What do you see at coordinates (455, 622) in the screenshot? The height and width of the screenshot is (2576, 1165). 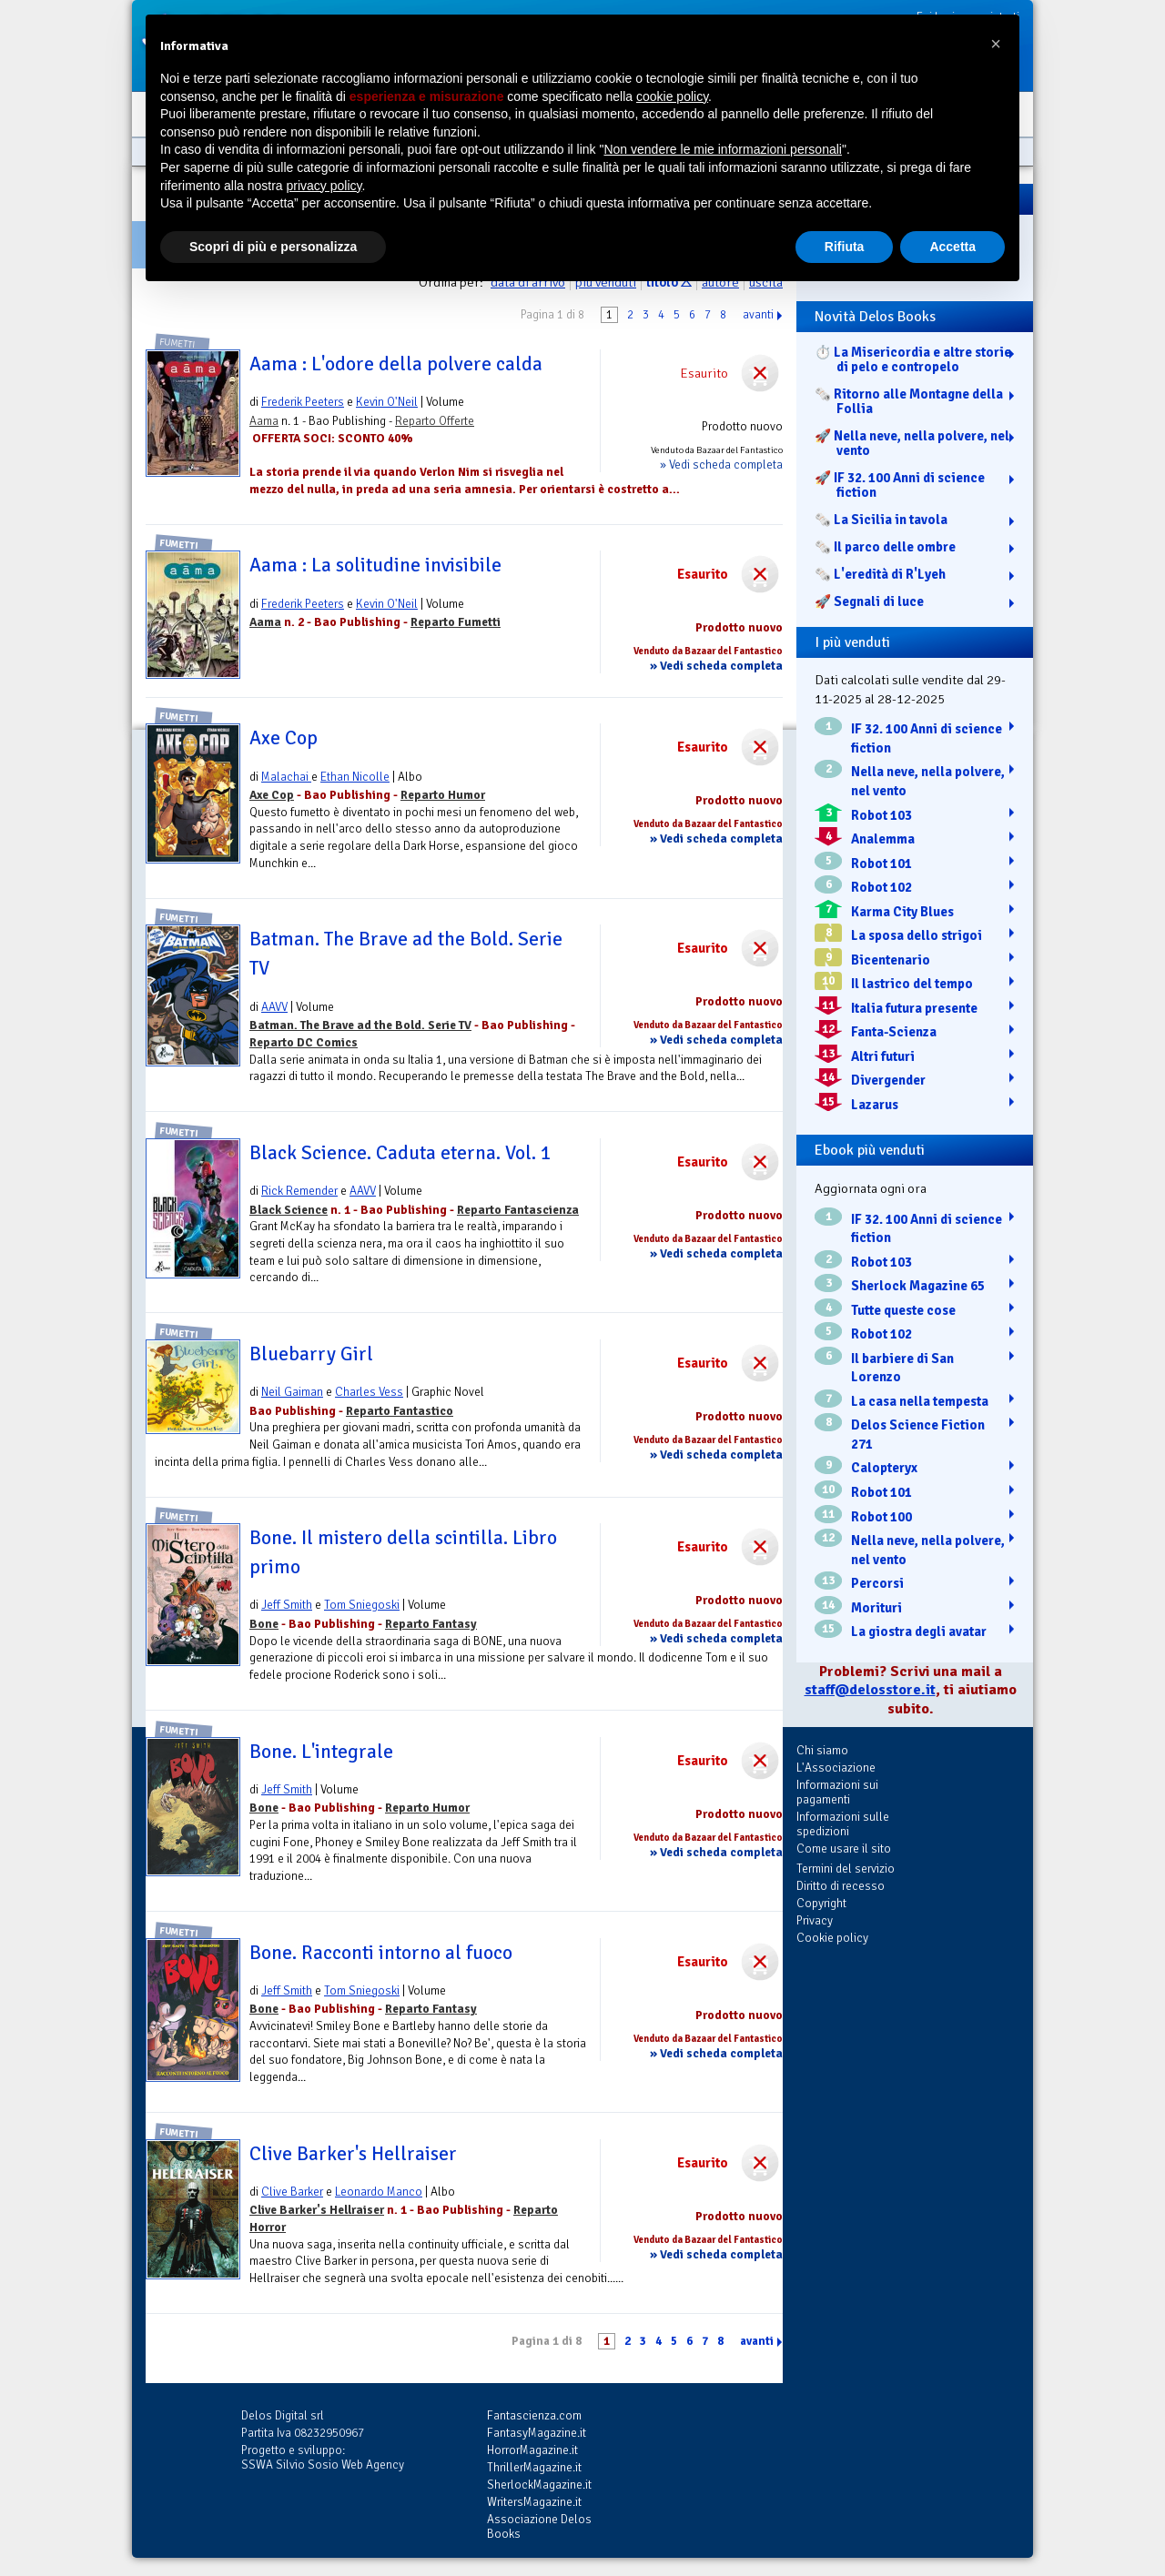 I see `Reparto Fumetti` at bounding box center [455, 622].